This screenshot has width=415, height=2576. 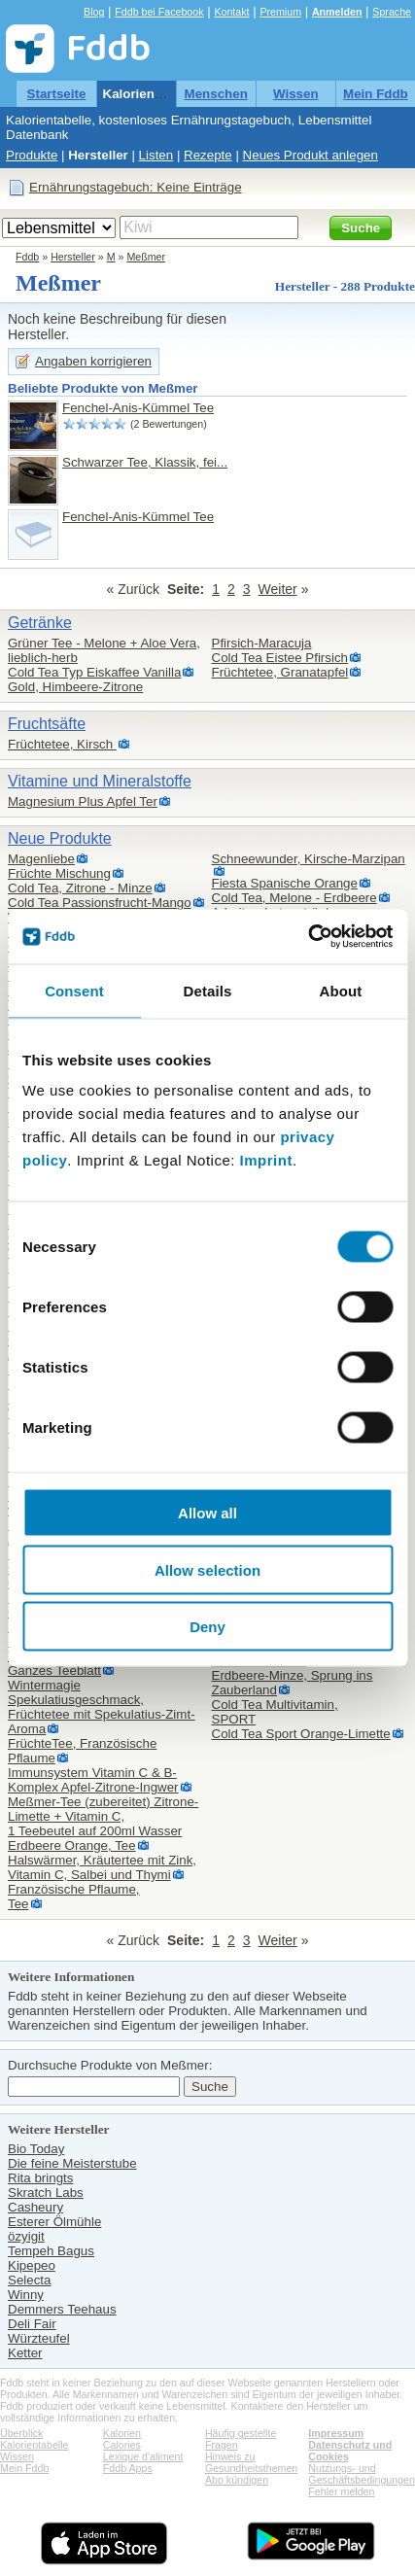 I want to click on Sprache, so click(x=391, y=11).